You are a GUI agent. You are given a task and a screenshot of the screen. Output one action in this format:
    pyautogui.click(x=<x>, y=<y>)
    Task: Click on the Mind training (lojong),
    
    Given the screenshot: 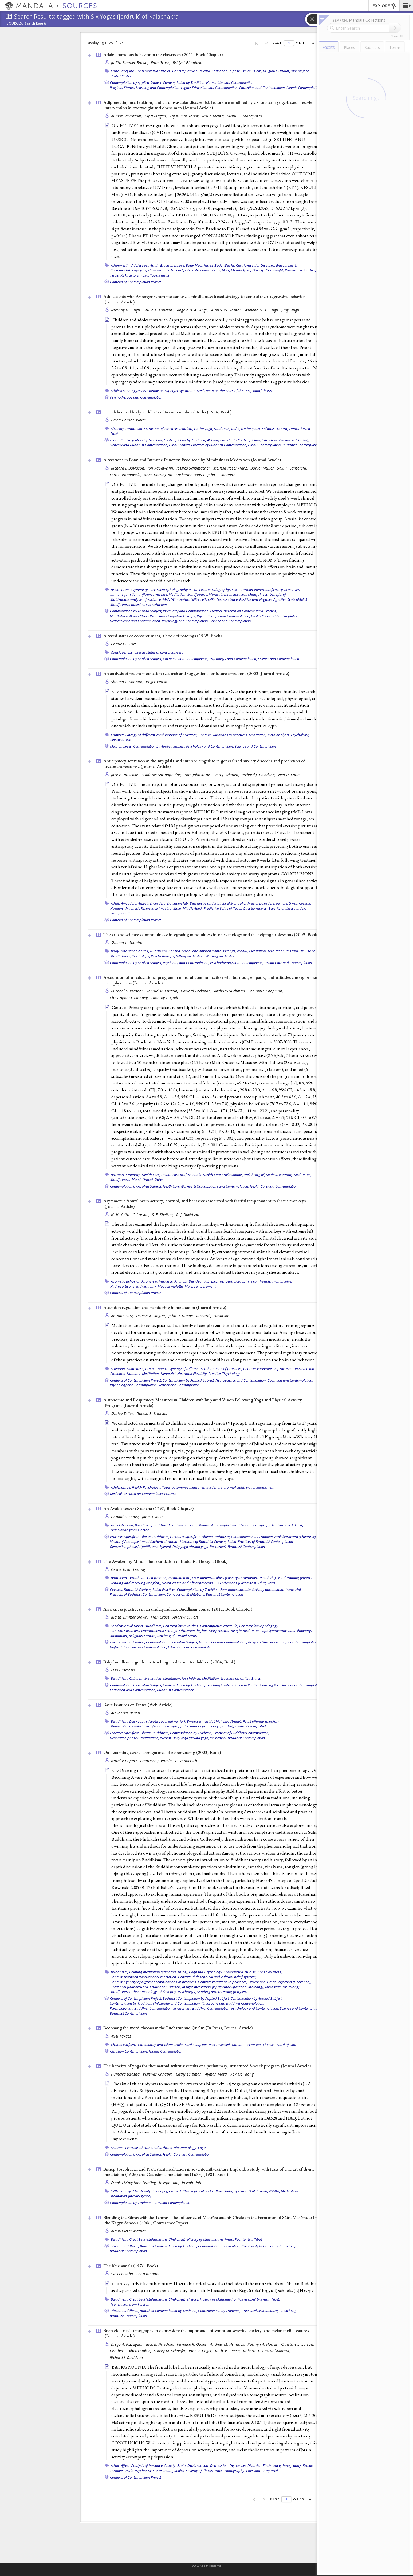 What is the action you would take?
    pyautogui.click(x=295, y=1577)
    